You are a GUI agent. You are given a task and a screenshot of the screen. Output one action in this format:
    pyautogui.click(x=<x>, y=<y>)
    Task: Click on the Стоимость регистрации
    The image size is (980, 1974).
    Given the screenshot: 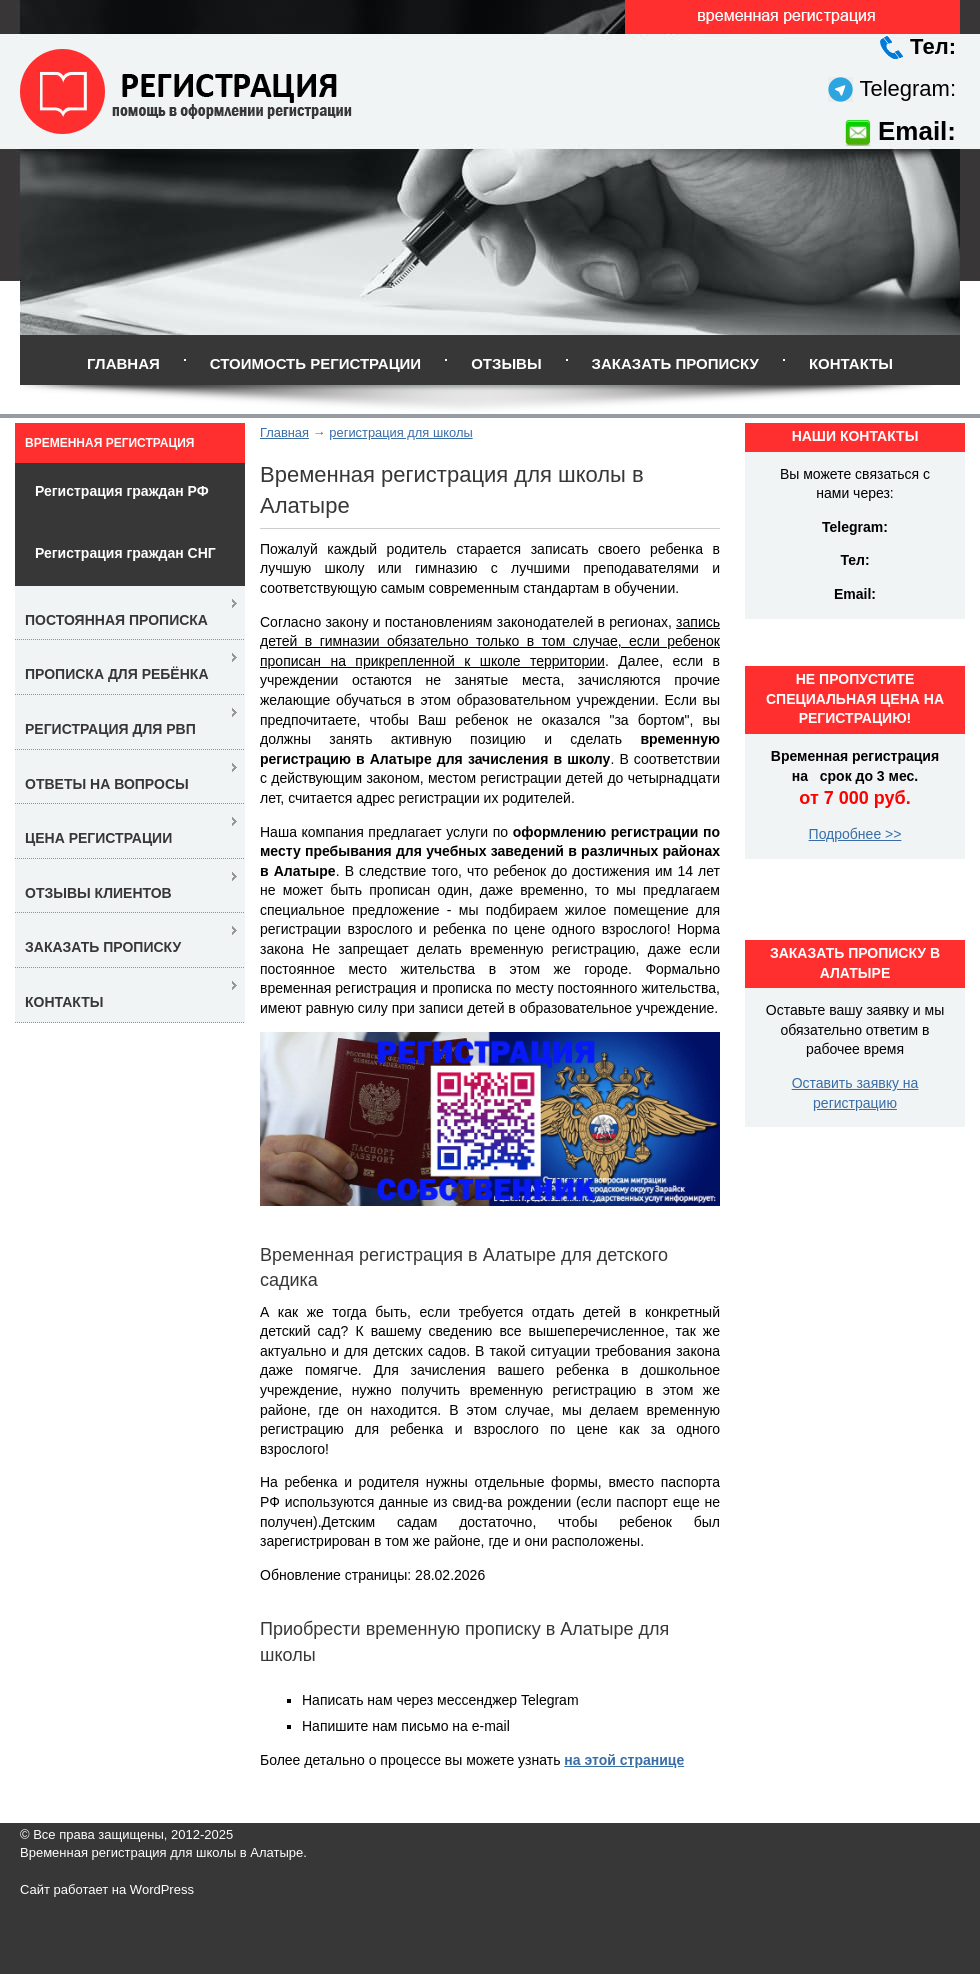 What is the action you would take?
    pyautogui.click(x=315, y=363)
    